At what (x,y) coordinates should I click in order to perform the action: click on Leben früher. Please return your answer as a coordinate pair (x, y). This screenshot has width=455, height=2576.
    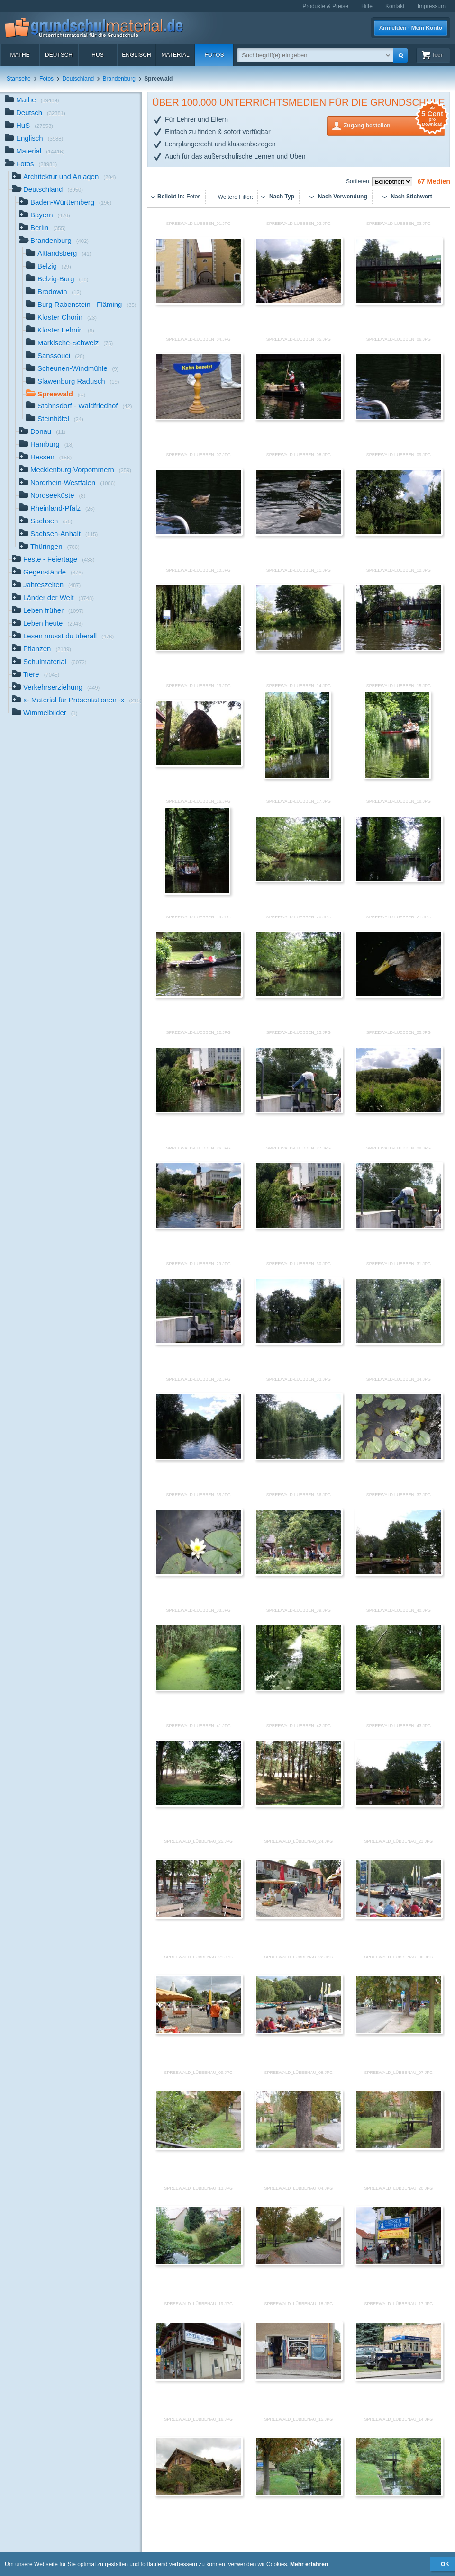
    Looking at the image, I should click on (48, 611).